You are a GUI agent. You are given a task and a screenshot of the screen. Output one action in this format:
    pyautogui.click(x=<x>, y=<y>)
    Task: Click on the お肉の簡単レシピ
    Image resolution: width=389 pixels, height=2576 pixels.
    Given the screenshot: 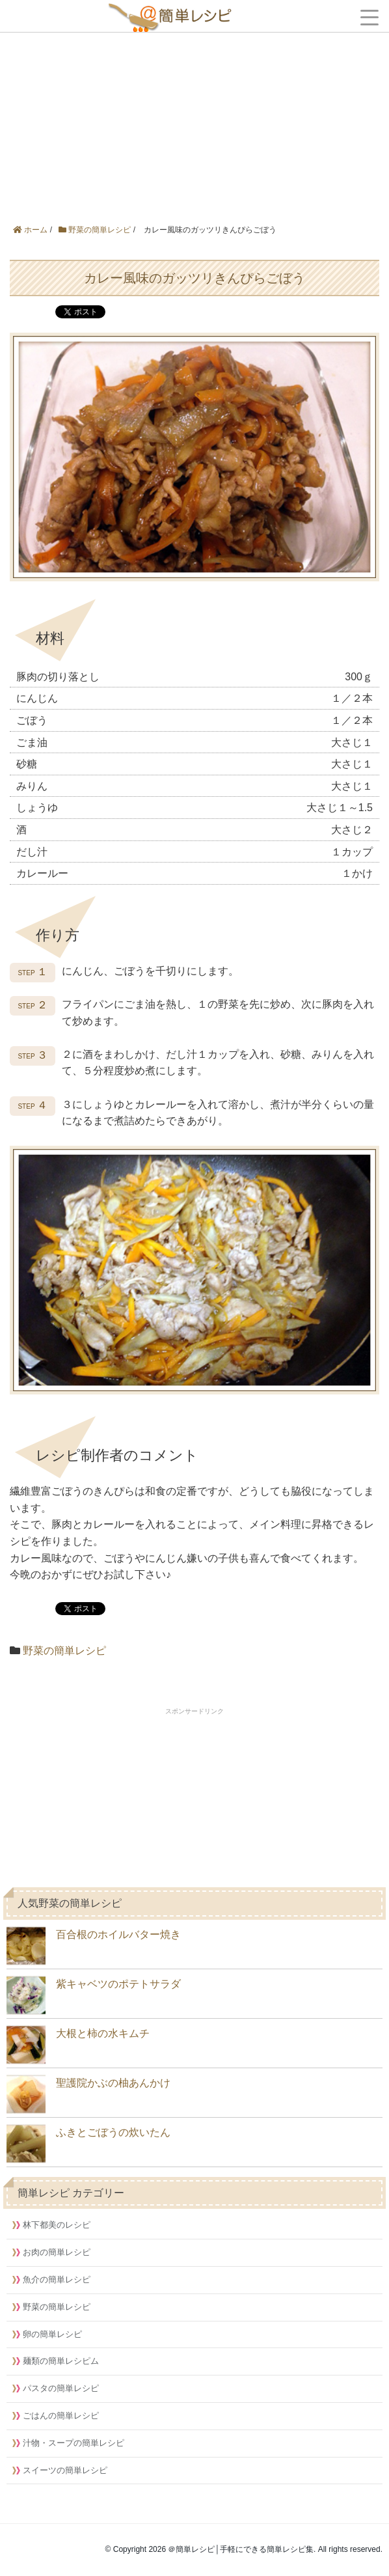 What is the action you would take?
    pyautogui.click(x=56, y=2252)
    